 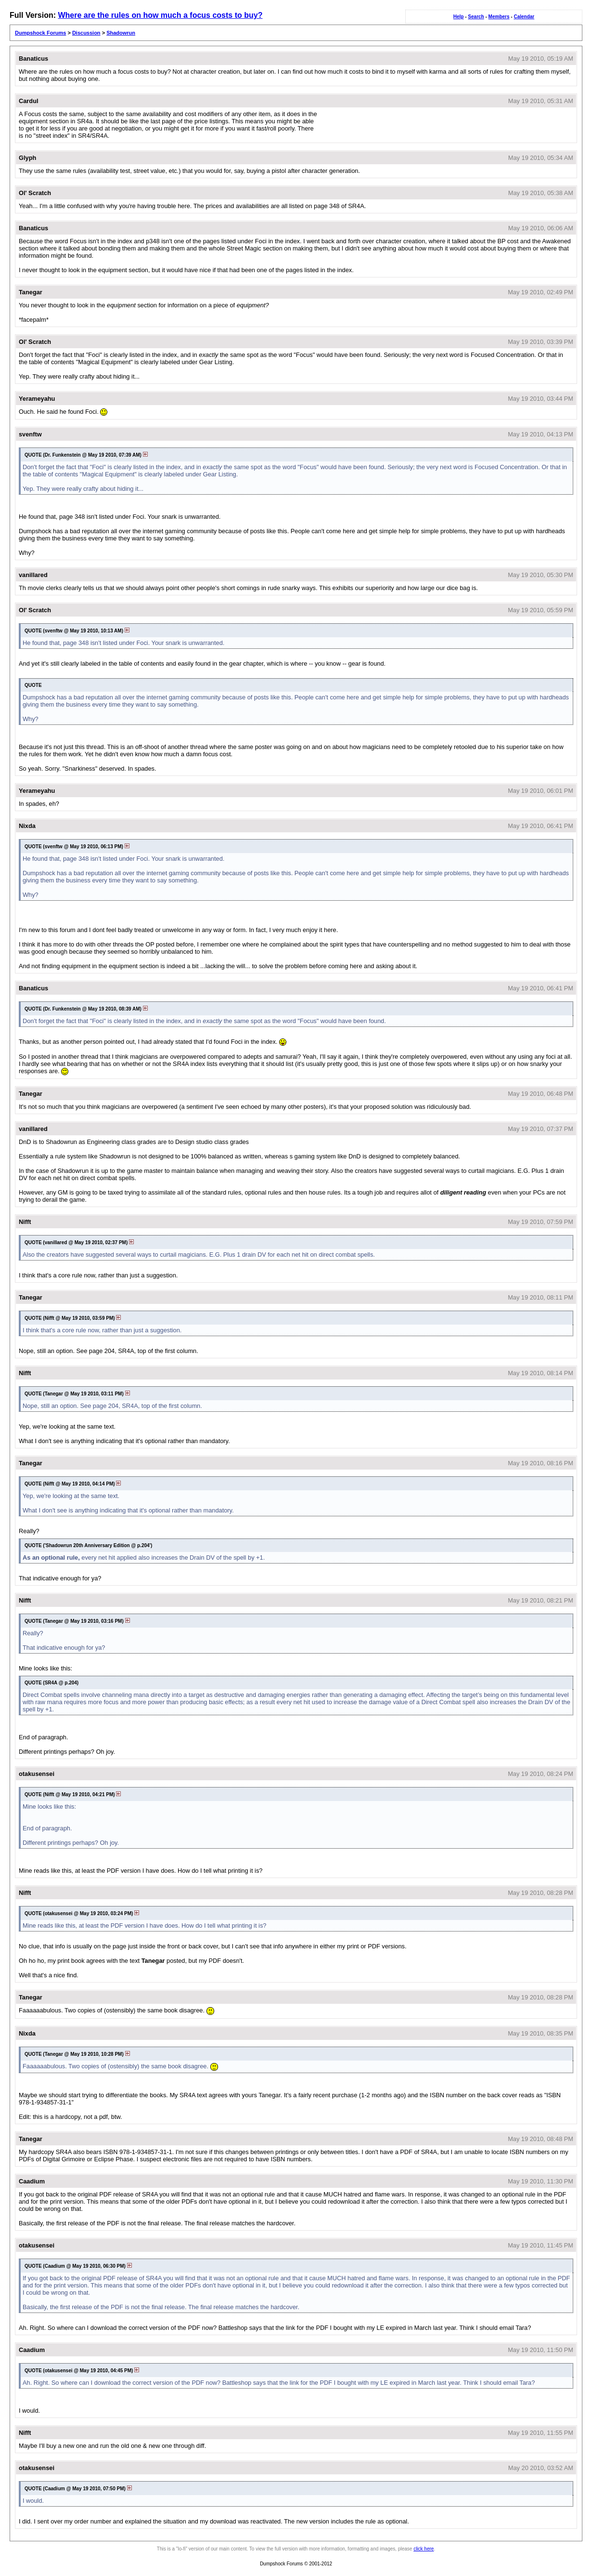 What do you see at coordinates (524, 16) in the screenshot?
I see `Calendar` at bounding box center [524, 16].